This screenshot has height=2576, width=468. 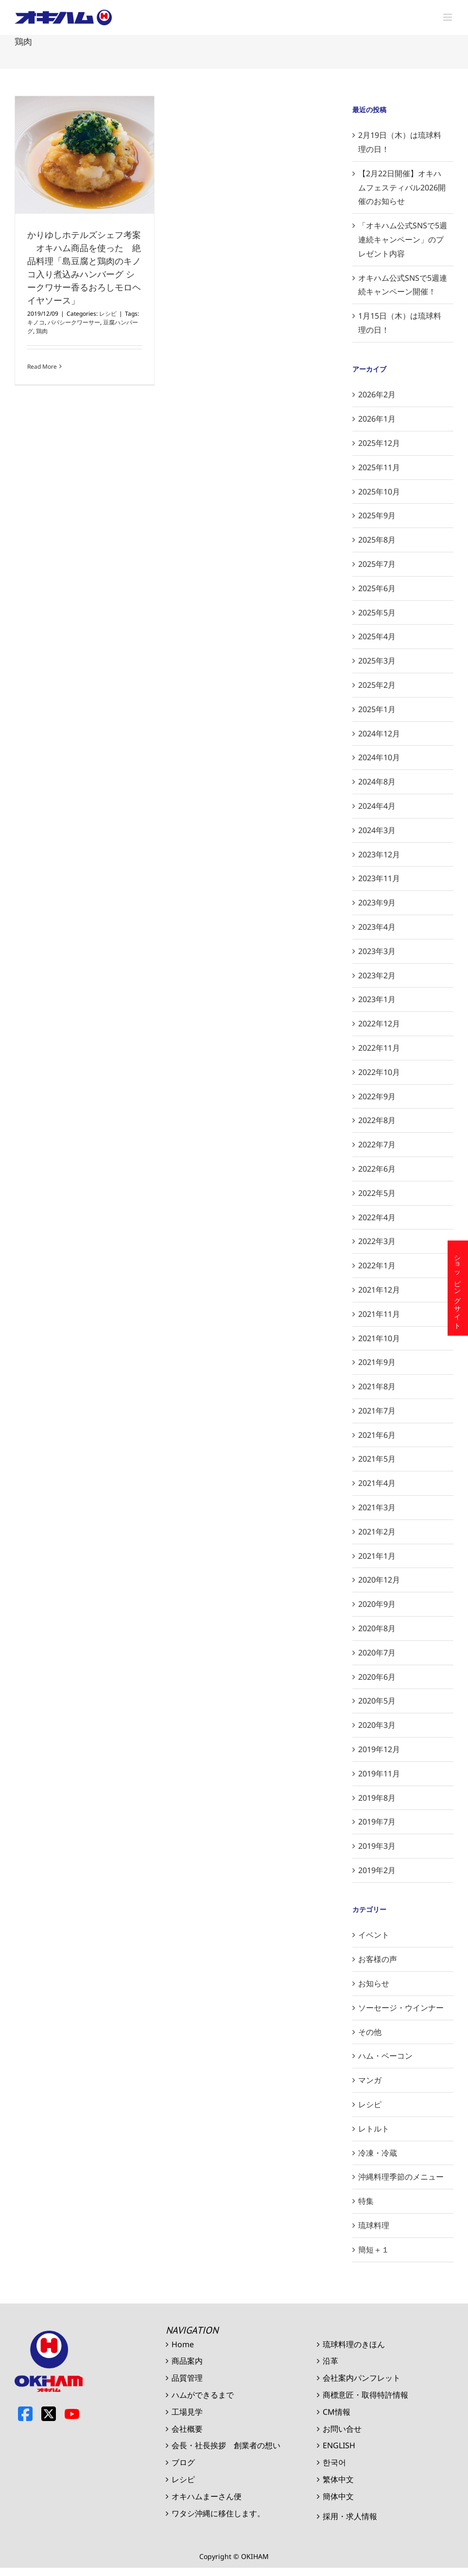 I want to click on 2025年1月, so click(x=377, y=709).